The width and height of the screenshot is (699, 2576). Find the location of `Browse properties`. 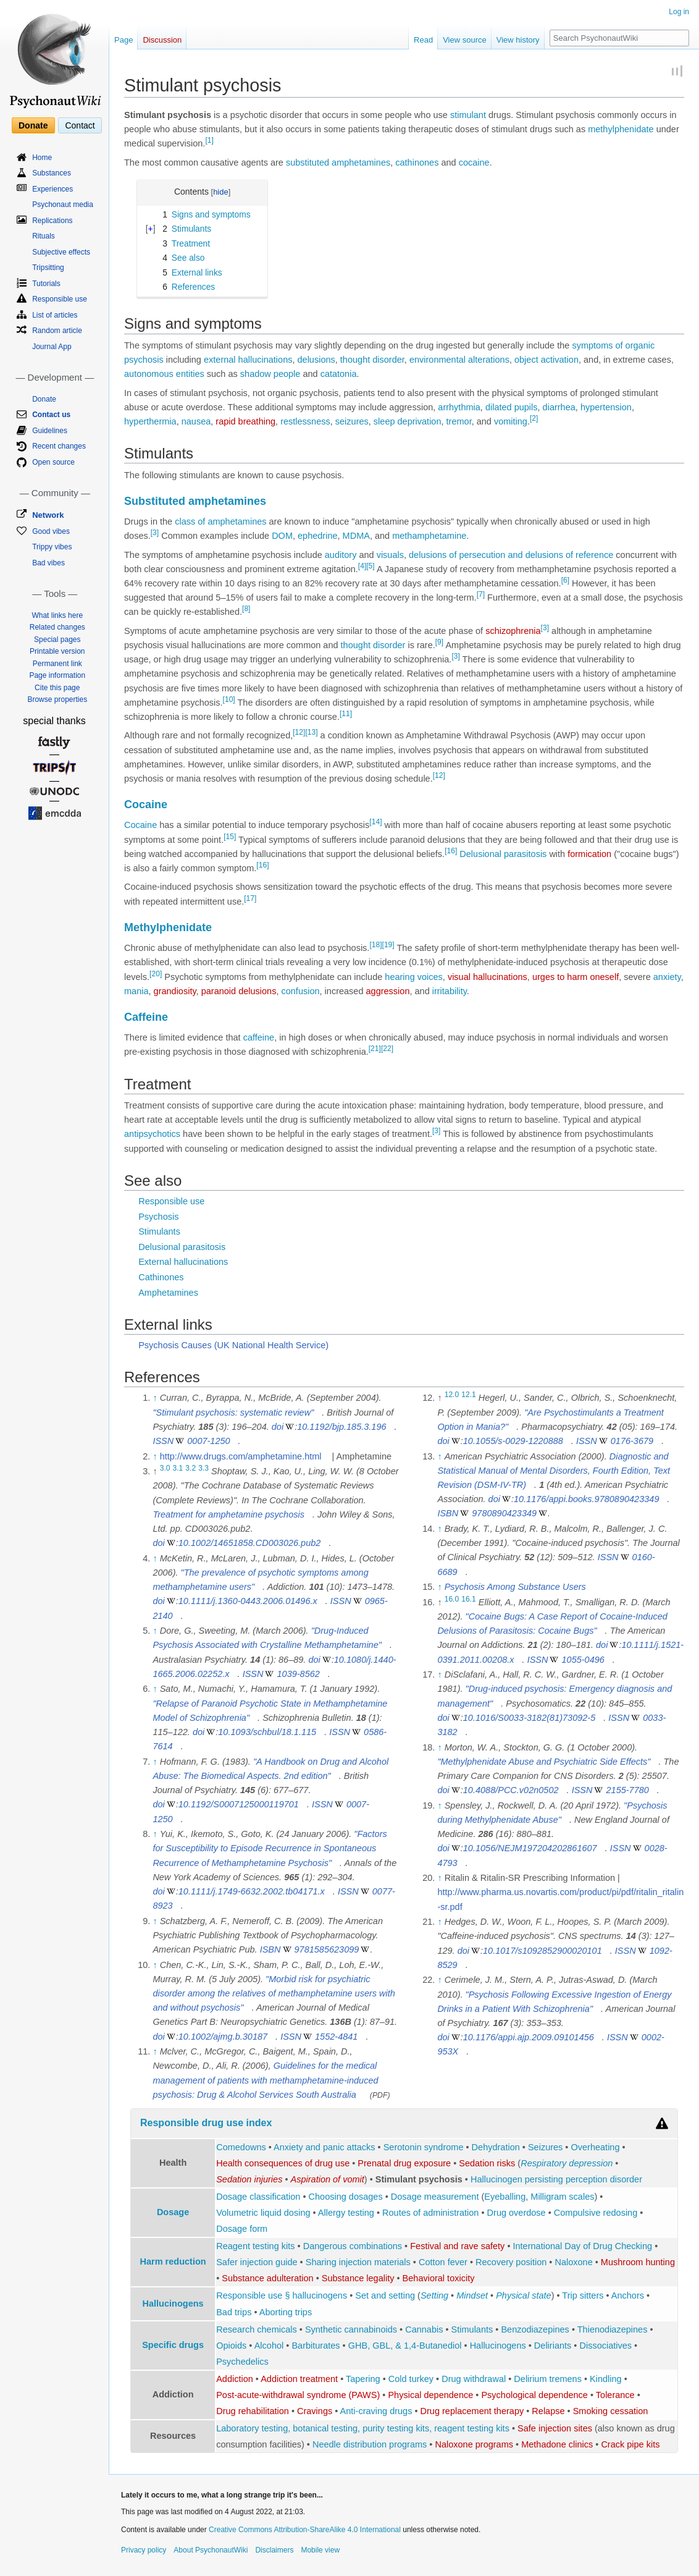

Browse properties is located at coordinates (57, 699).